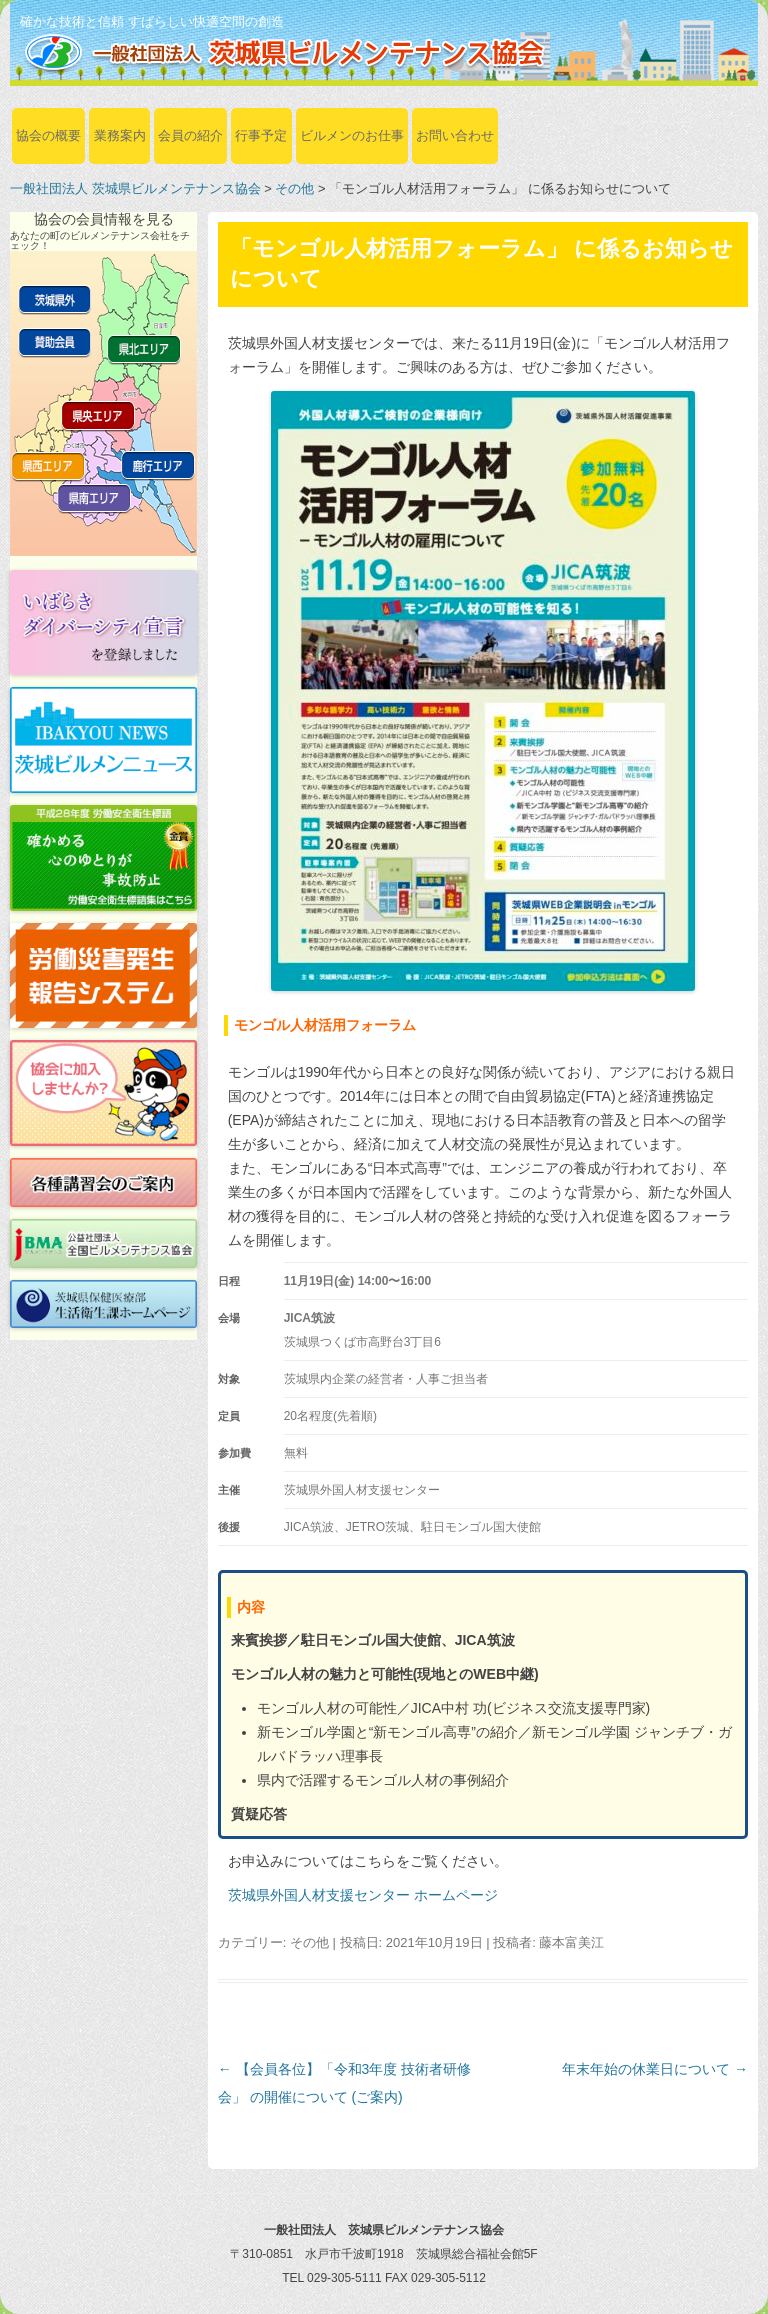 The height and width of the screenshot is (2314, 768). I want to click on 業務案内, so click(120, 135).